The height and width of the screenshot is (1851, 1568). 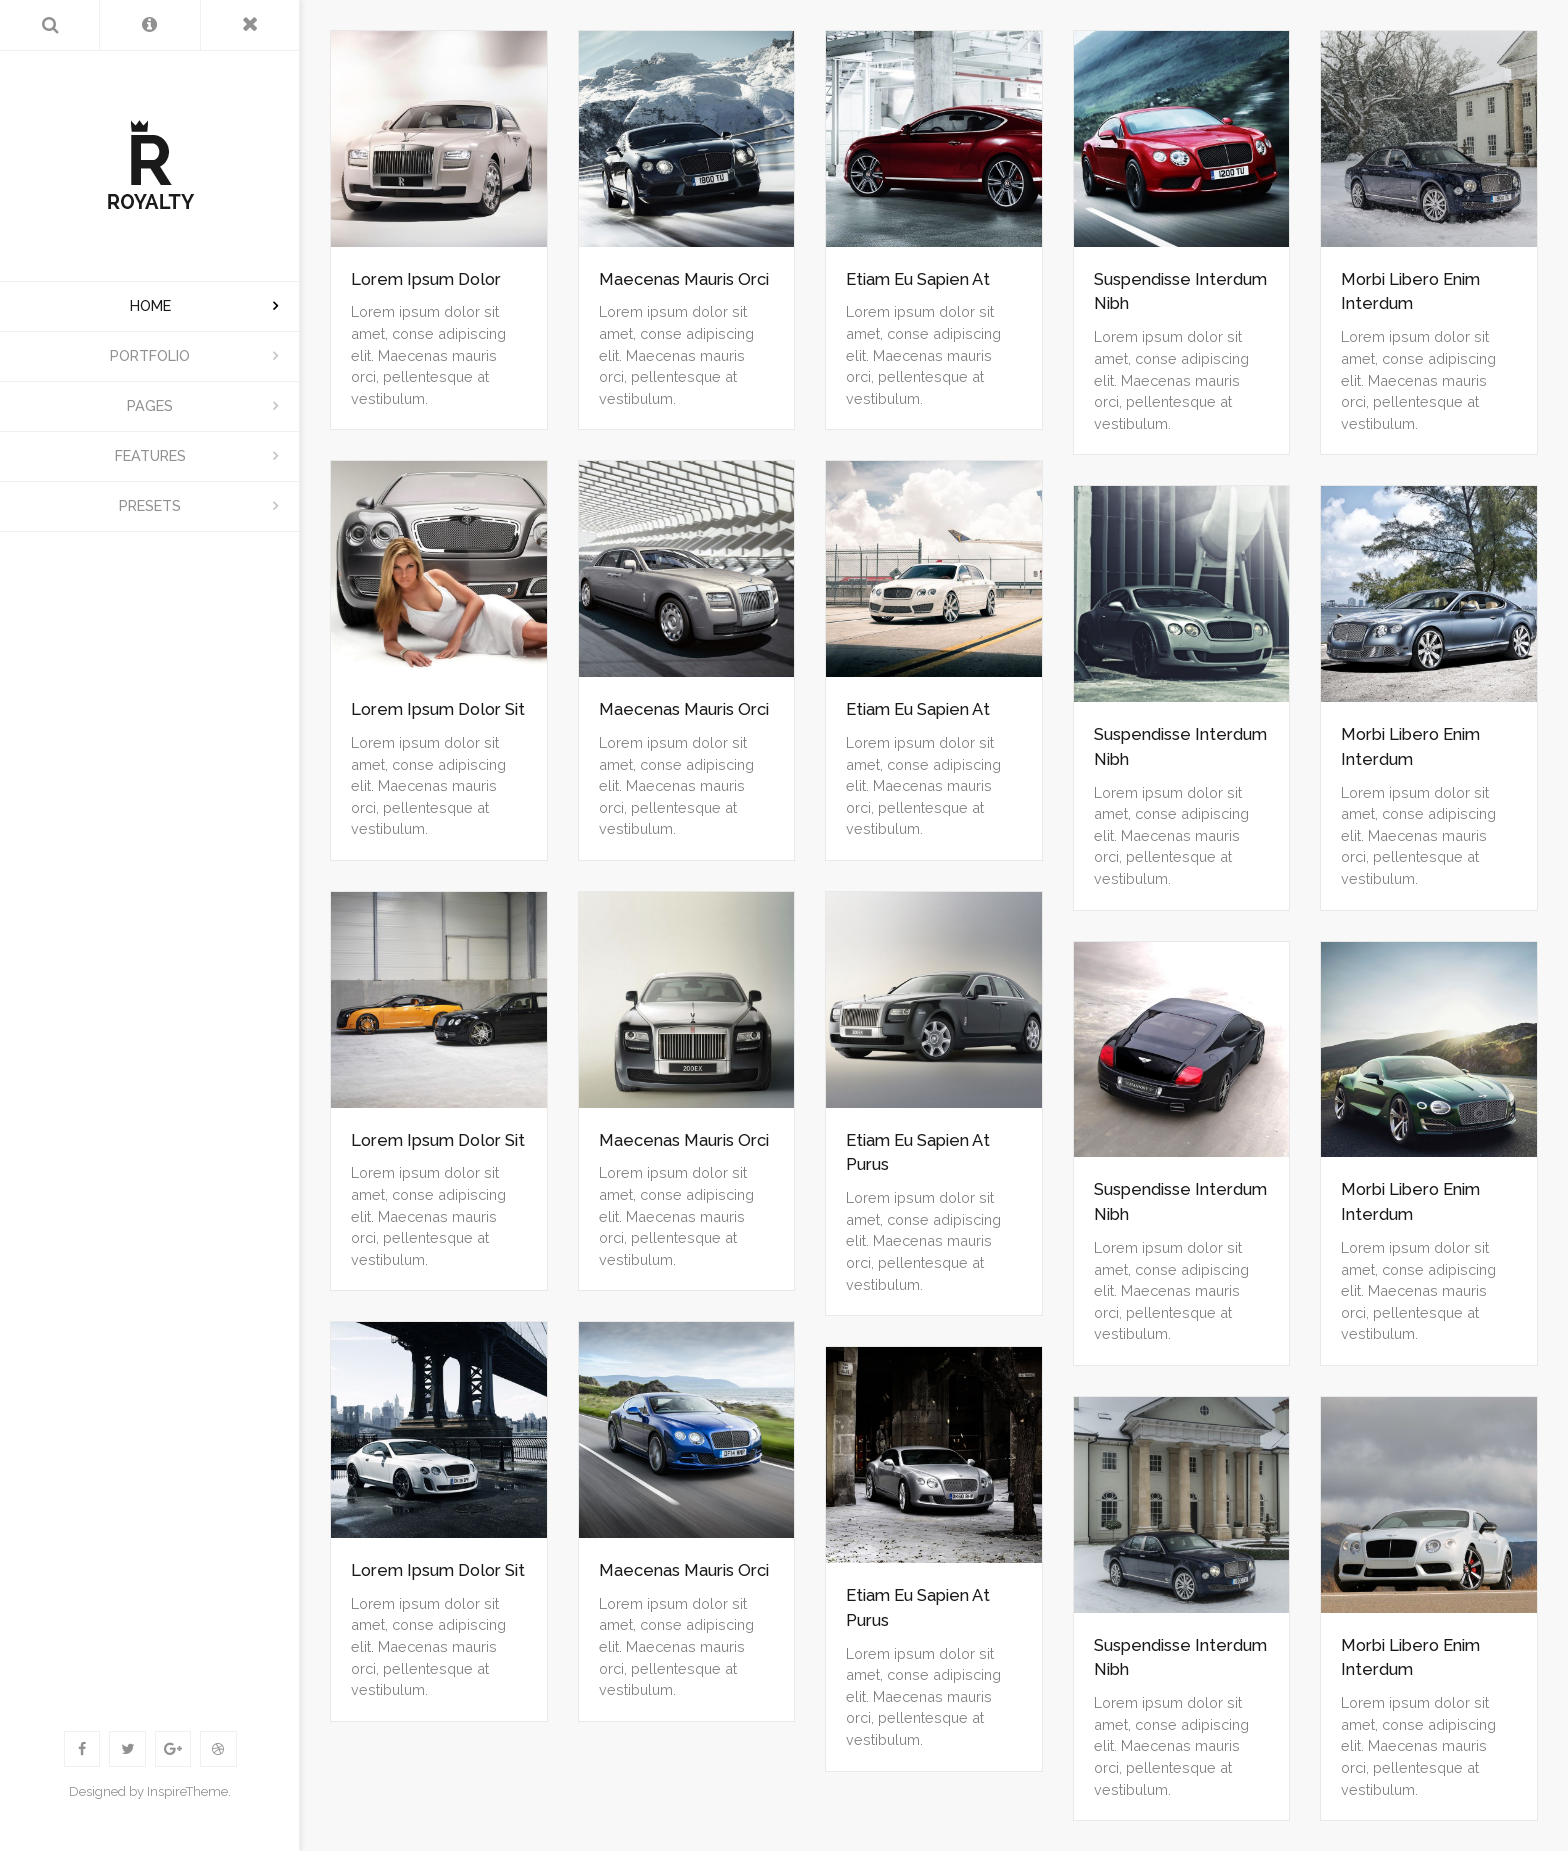 What do you see at coordinates (49, 25) in the screenshot?
I see `[Search]` at bounding box center [49, 25].